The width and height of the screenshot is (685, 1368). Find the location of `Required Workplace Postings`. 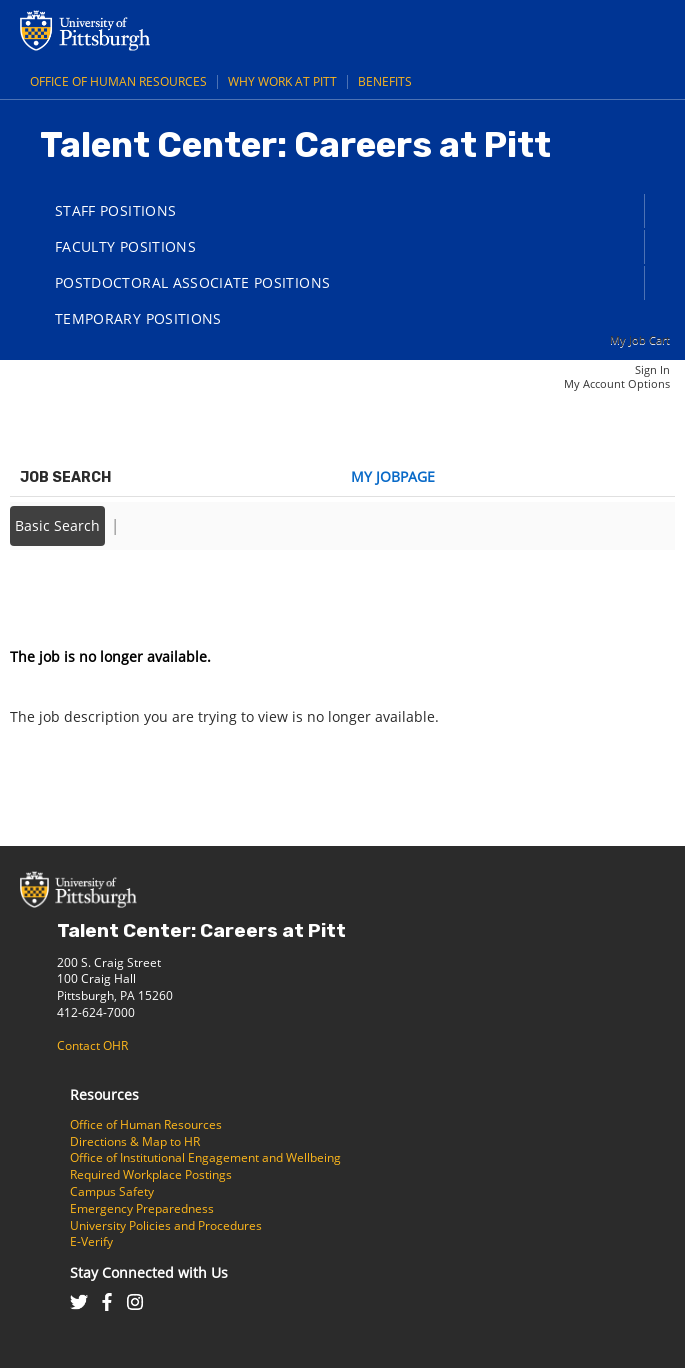

Required Workplace Postings is located at coordinates (151, 1174).